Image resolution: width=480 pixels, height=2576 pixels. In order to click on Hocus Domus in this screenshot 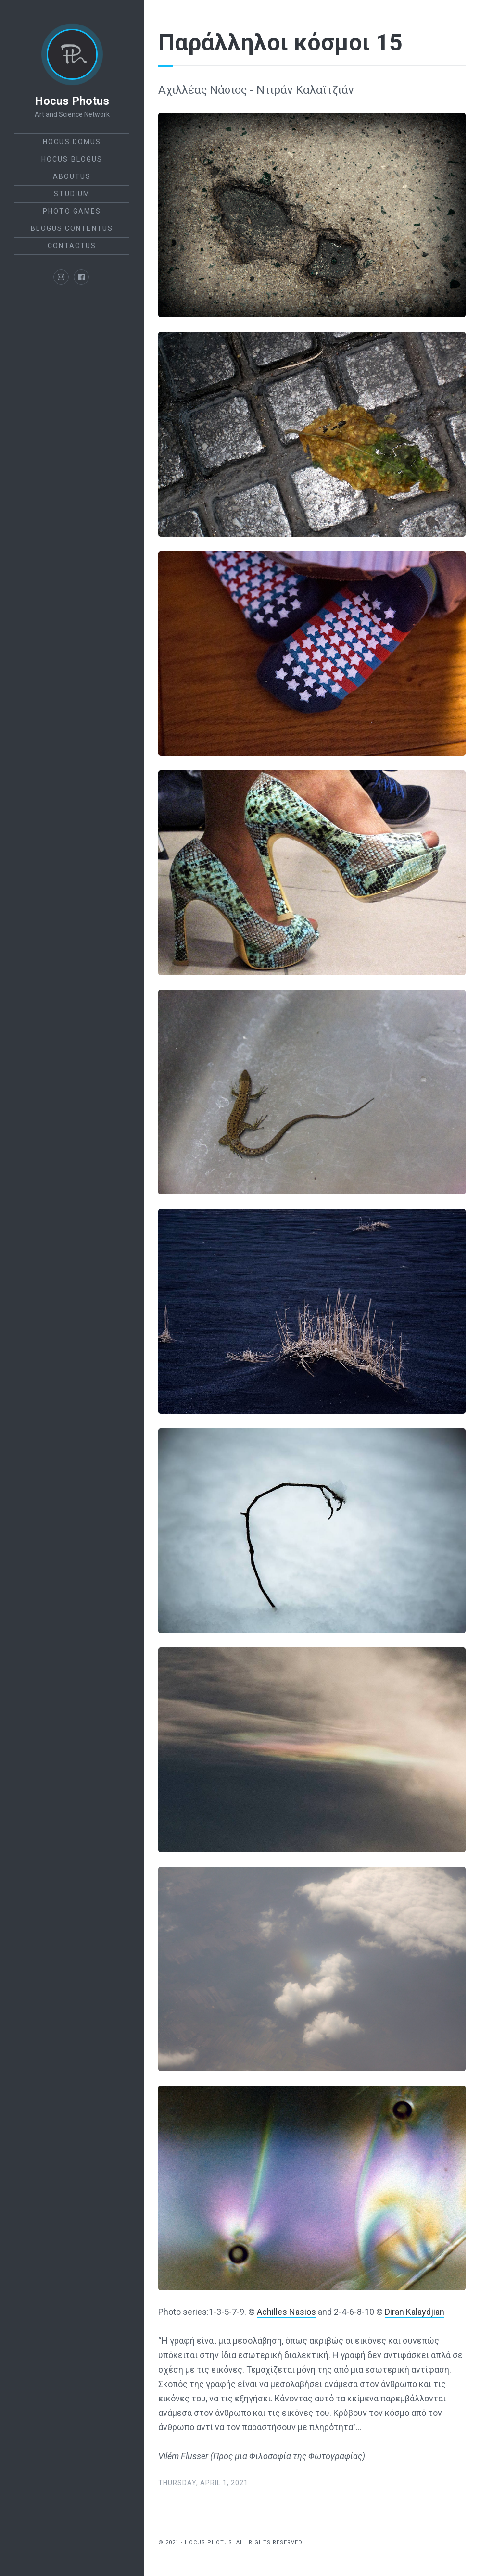, I will do `click(72, 142)`.